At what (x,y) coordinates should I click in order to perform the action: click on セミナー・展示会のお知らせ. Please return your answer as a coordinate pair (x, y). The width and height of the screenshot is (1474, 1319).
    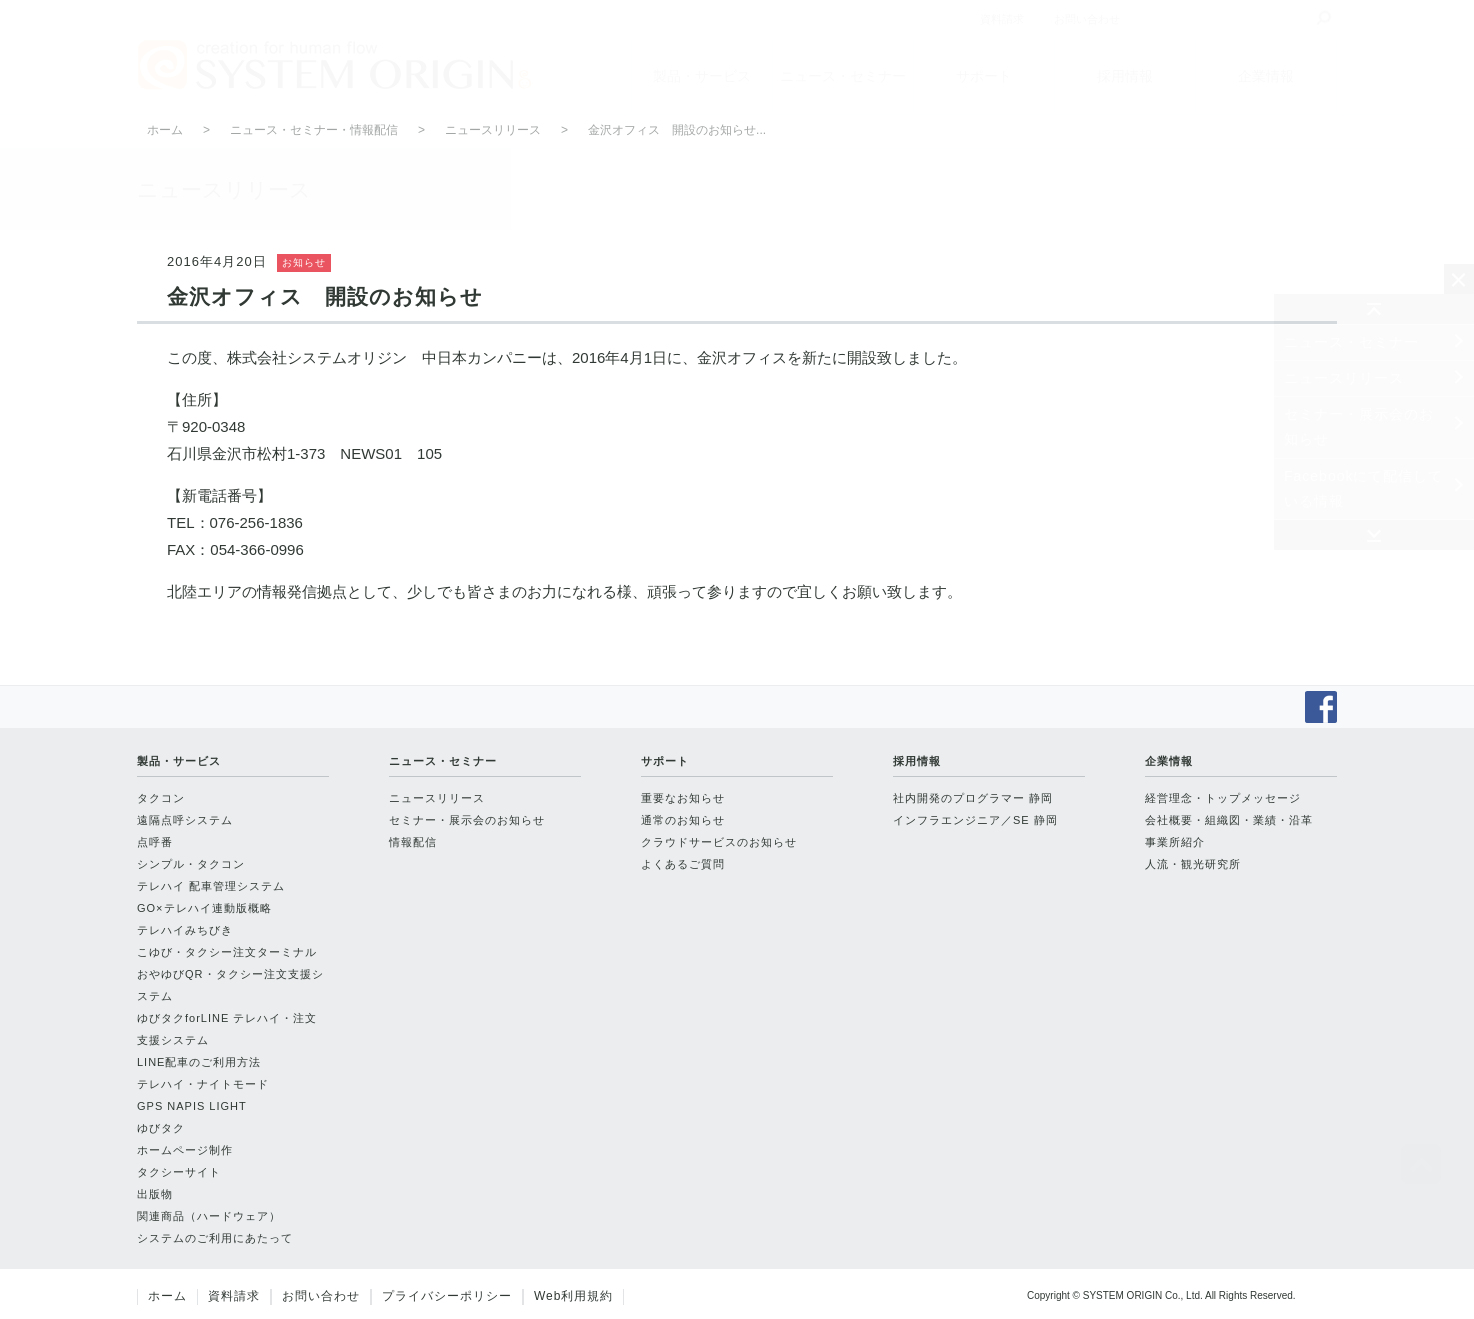
    Looking at the image, I should click on (1359, 426).